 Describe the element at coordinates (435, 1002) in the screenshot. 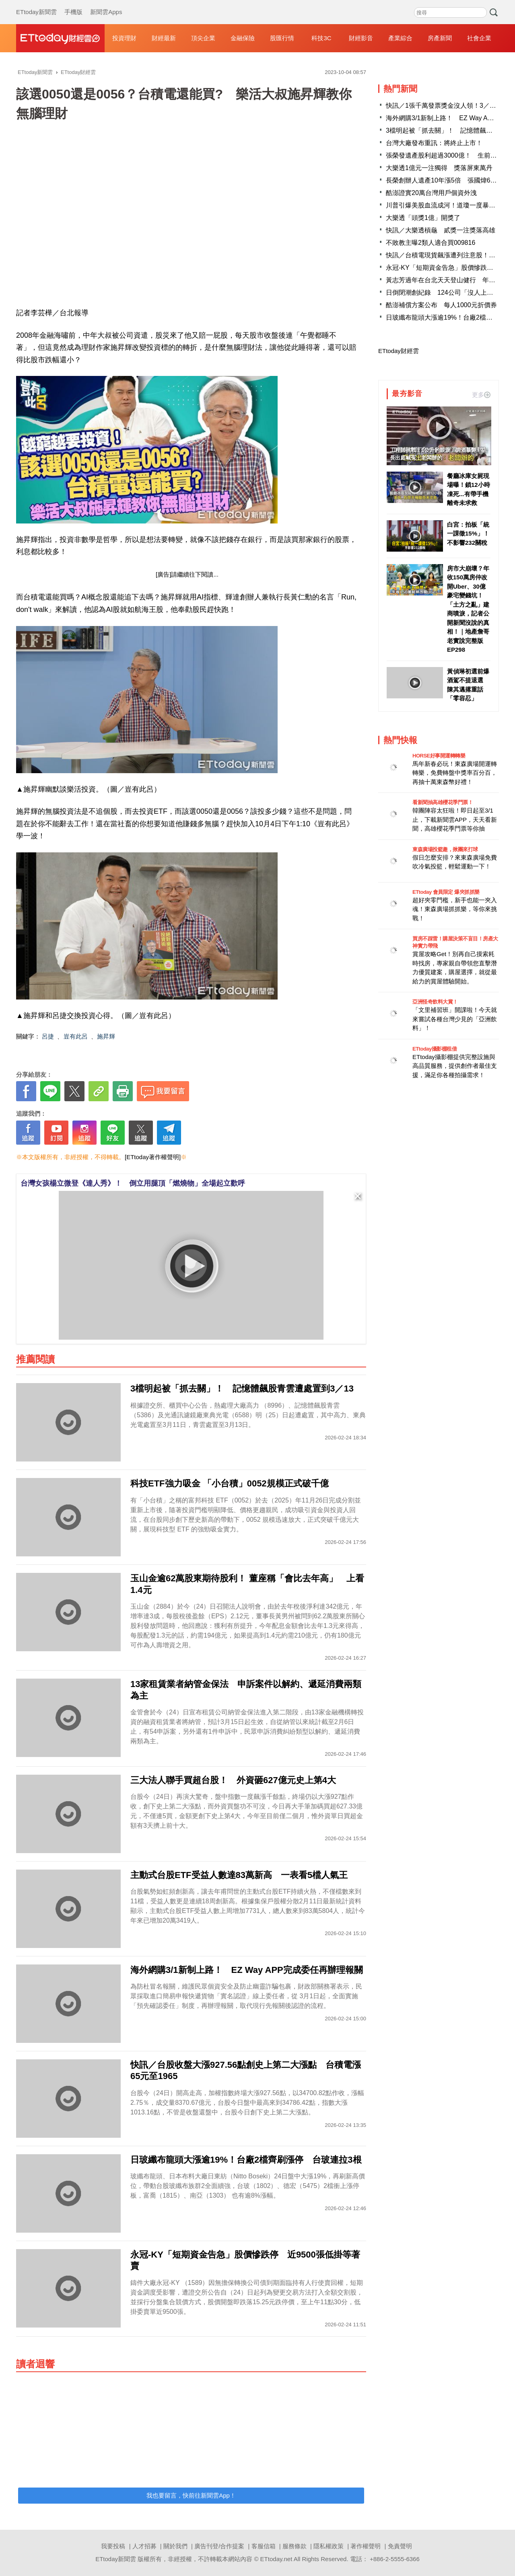

I see `亞洲怪奇飲料大賞！` at that location.